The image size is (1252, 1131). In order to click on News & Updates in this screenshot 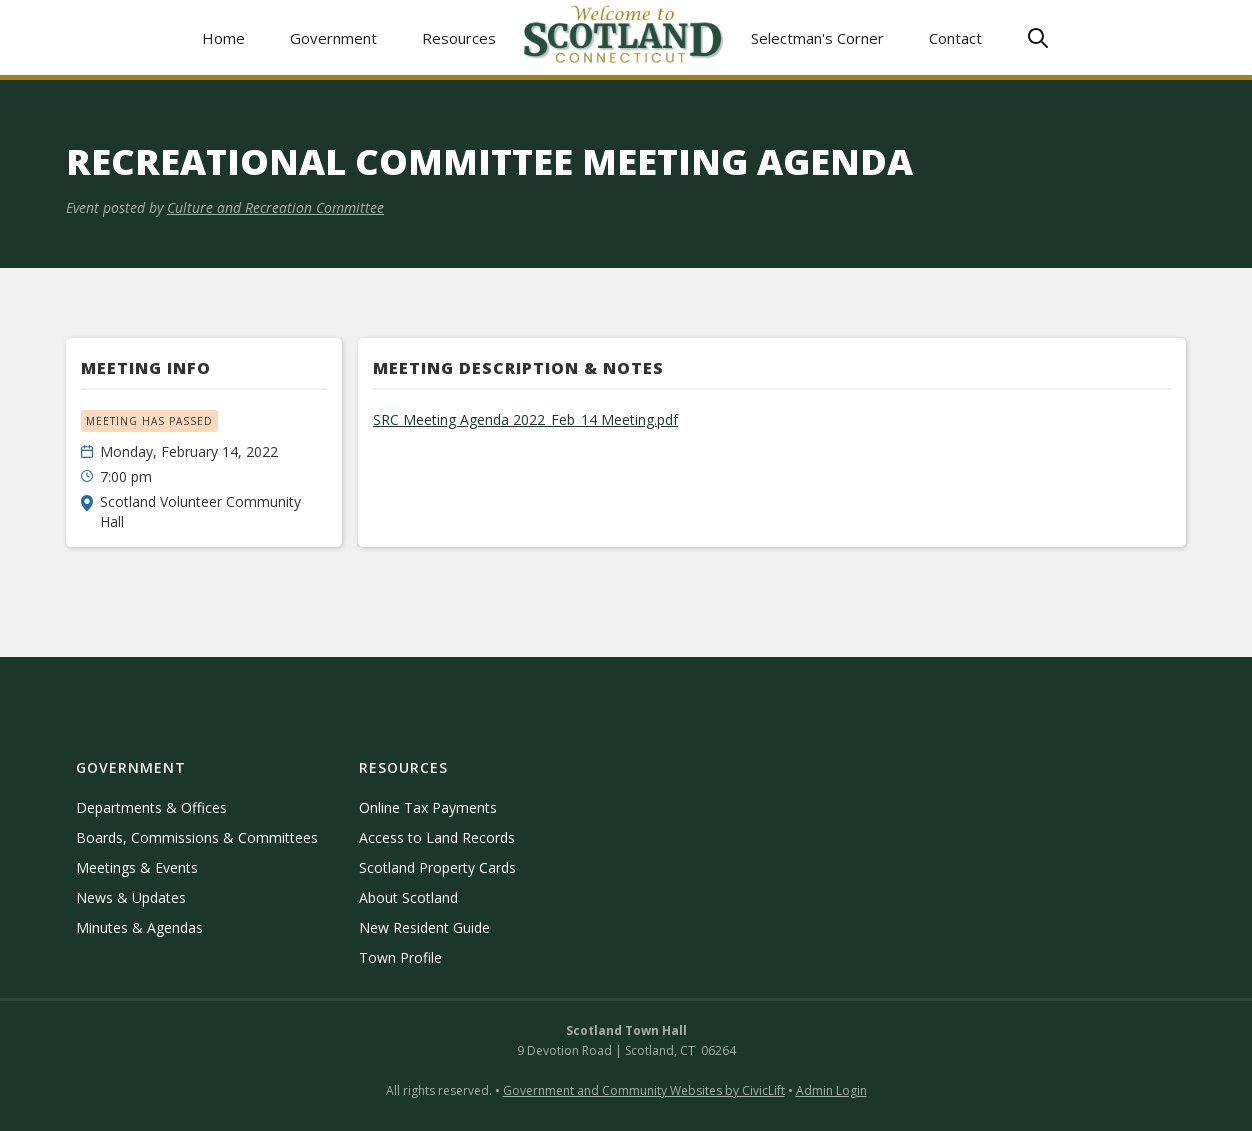, I will do `click(131, 897)`.